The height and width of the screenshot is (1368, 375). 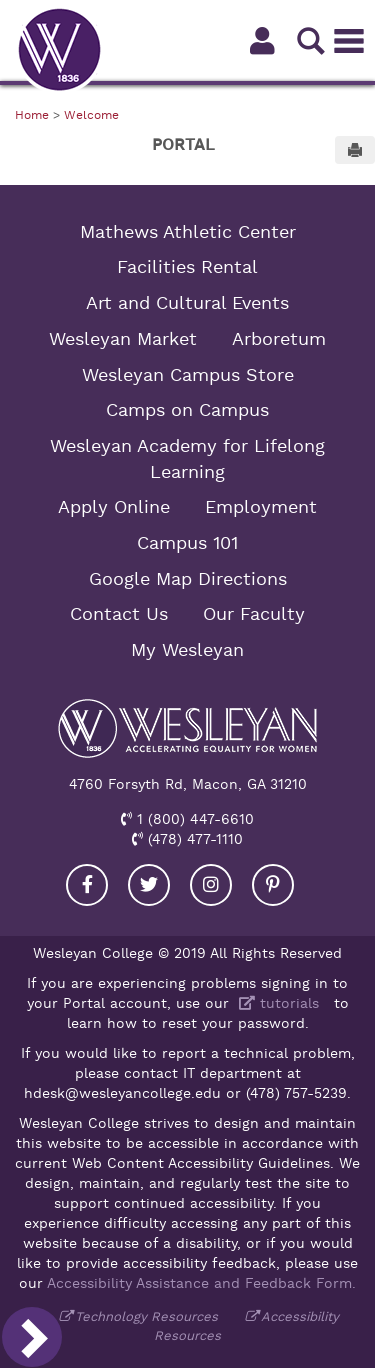 I want to click on Campus 101, so click(x=187, y=543).